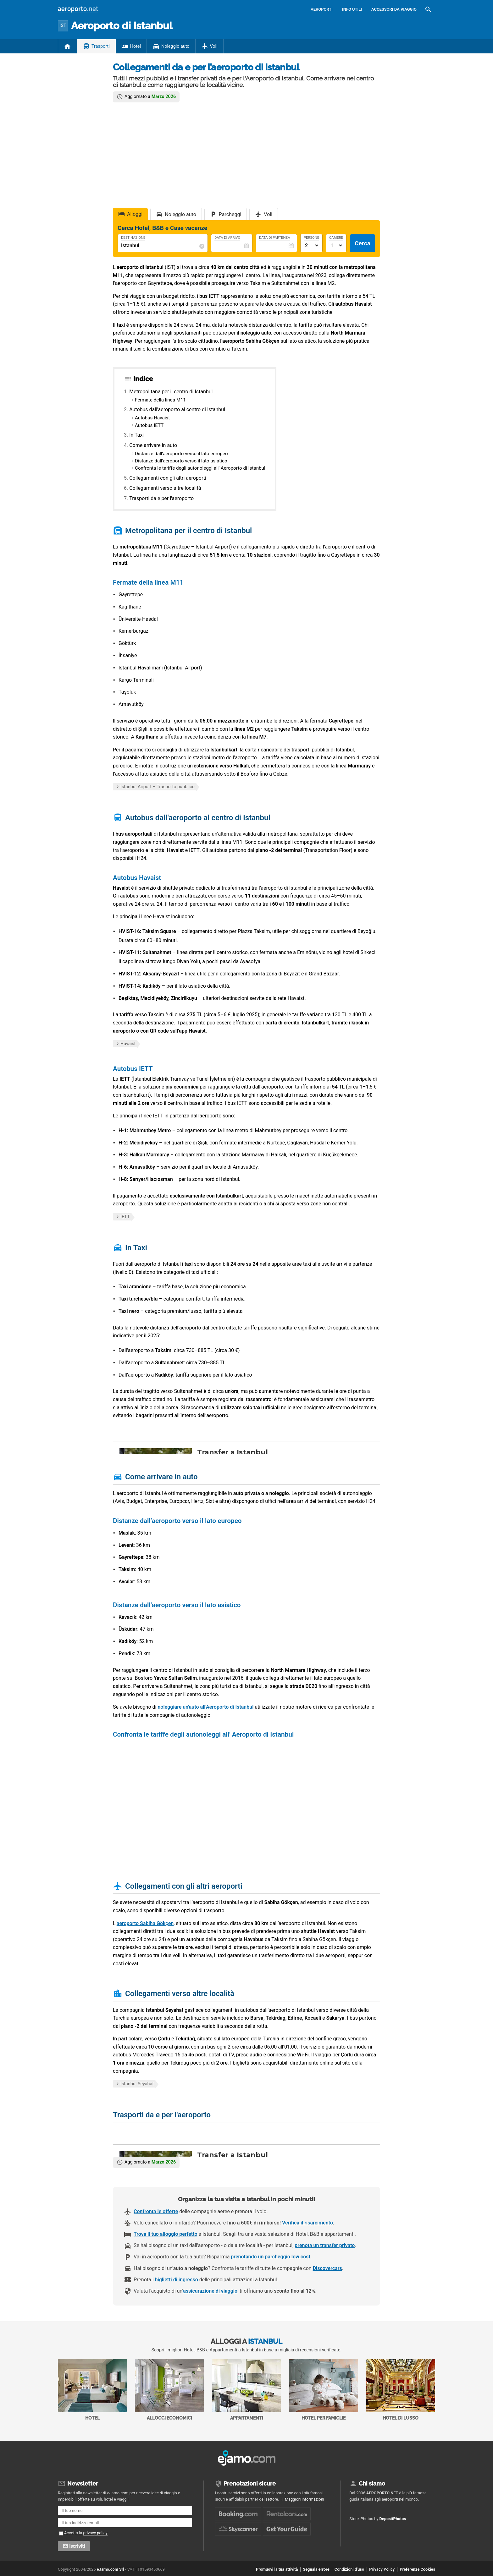 The width and height of the screenshot is (493, 2576). What do you see at coordinates (400, 2389) in the screenshot?
I see `Hotel di Lusso` at bounding box center [400, 2389].